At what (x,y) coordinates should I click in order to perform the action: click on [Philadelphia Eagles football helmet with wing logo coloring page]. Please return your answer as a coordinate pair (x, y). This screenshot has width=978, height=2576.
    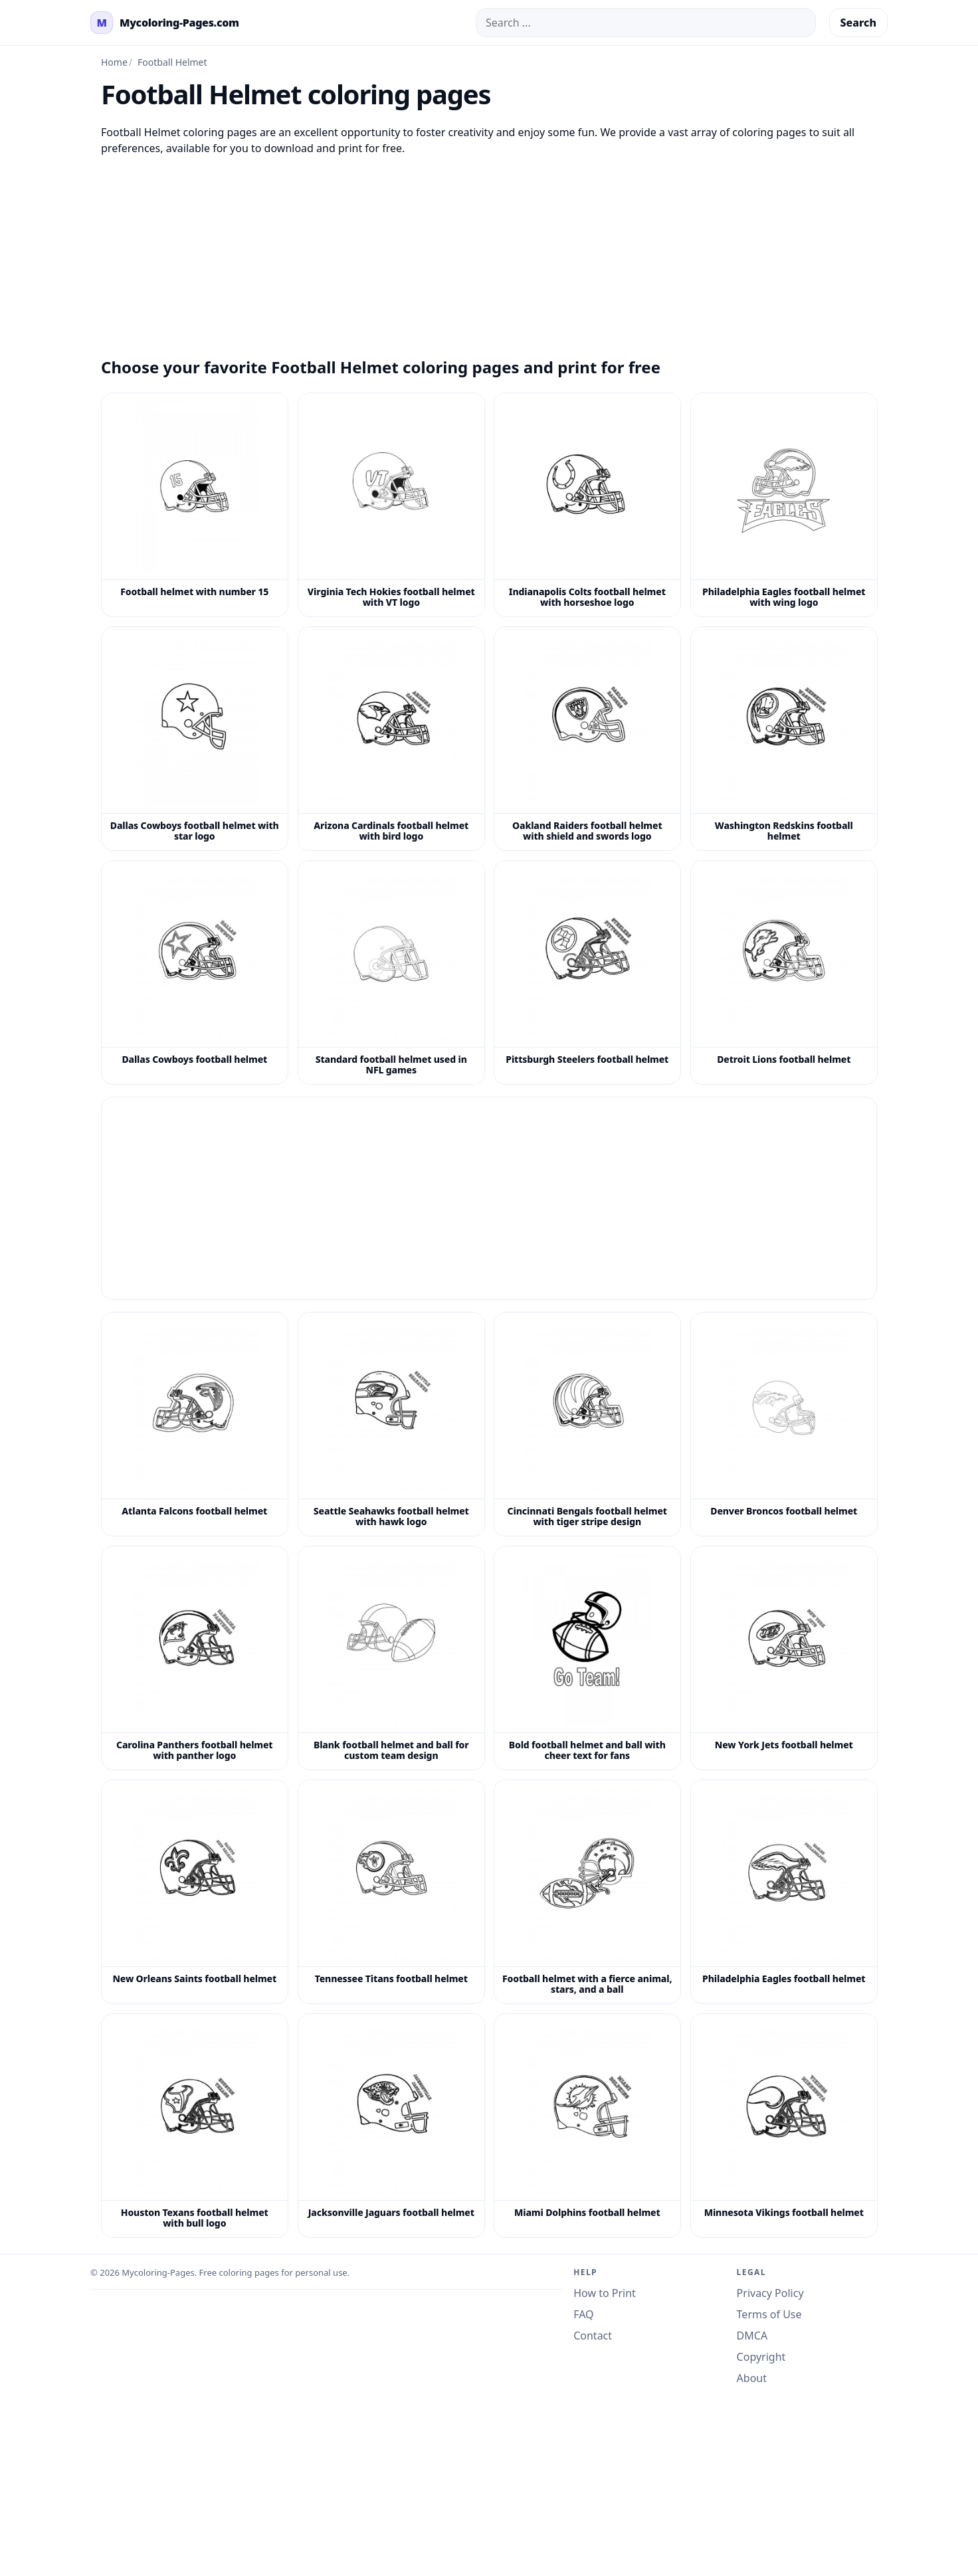
    Looking at the image, I should click on (784, 505).